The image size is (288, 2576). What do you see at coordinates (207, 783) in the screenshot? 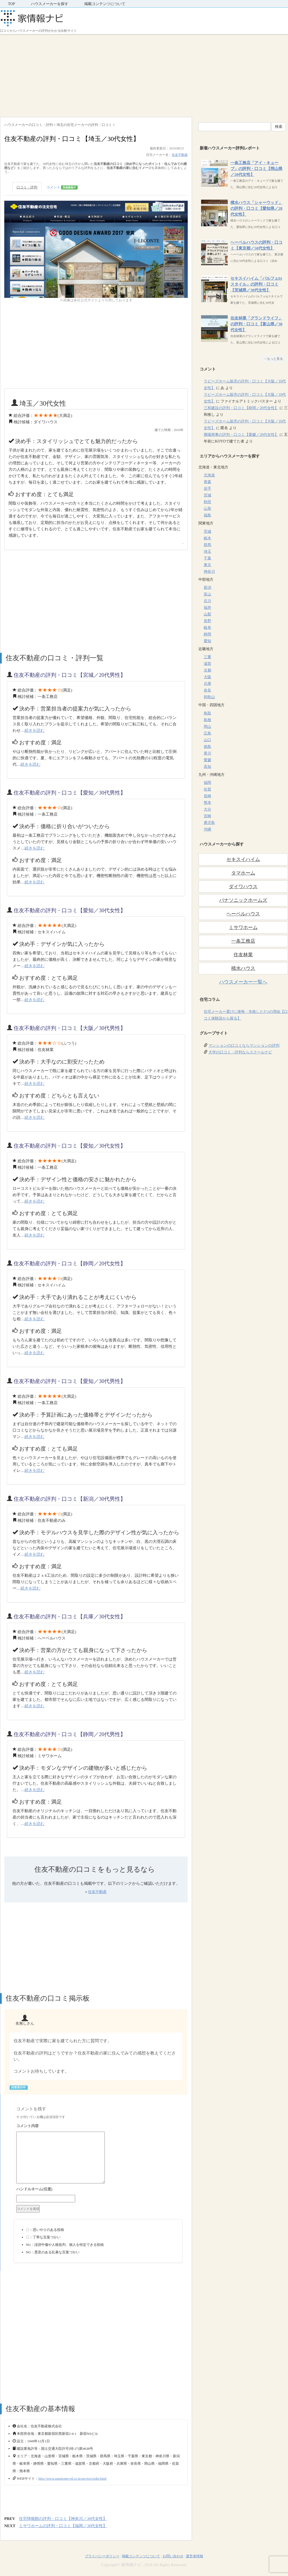
I see `福岡` at bounding box center [207, 783].